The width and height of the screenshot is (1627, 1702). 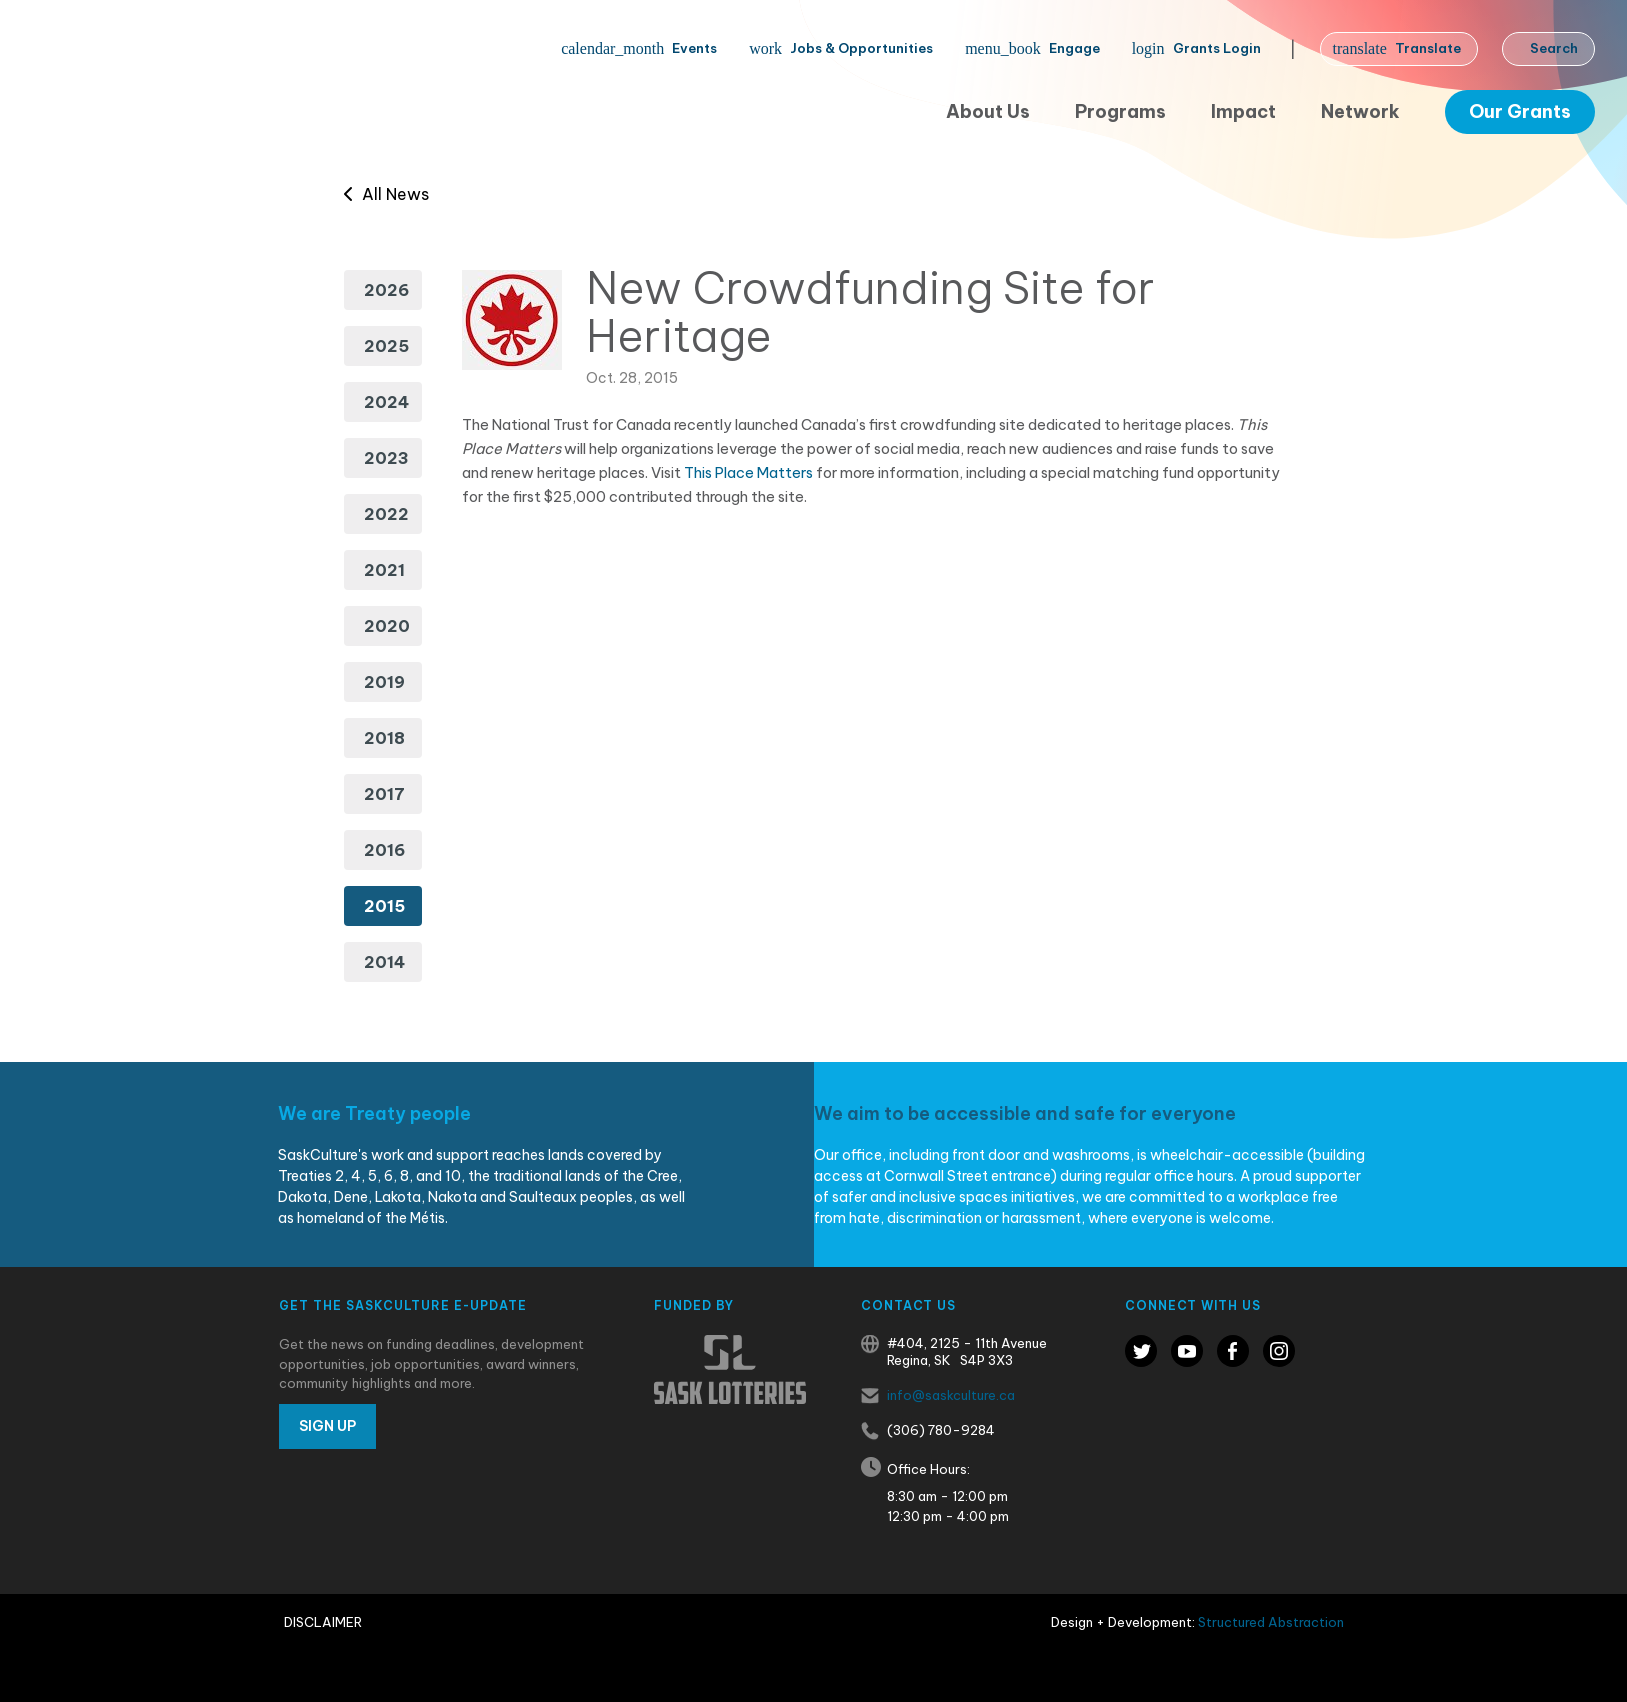 What do you see at coordinates (386, 290) in the screenshot?
I see `2026` at bounding box center [386, 290].